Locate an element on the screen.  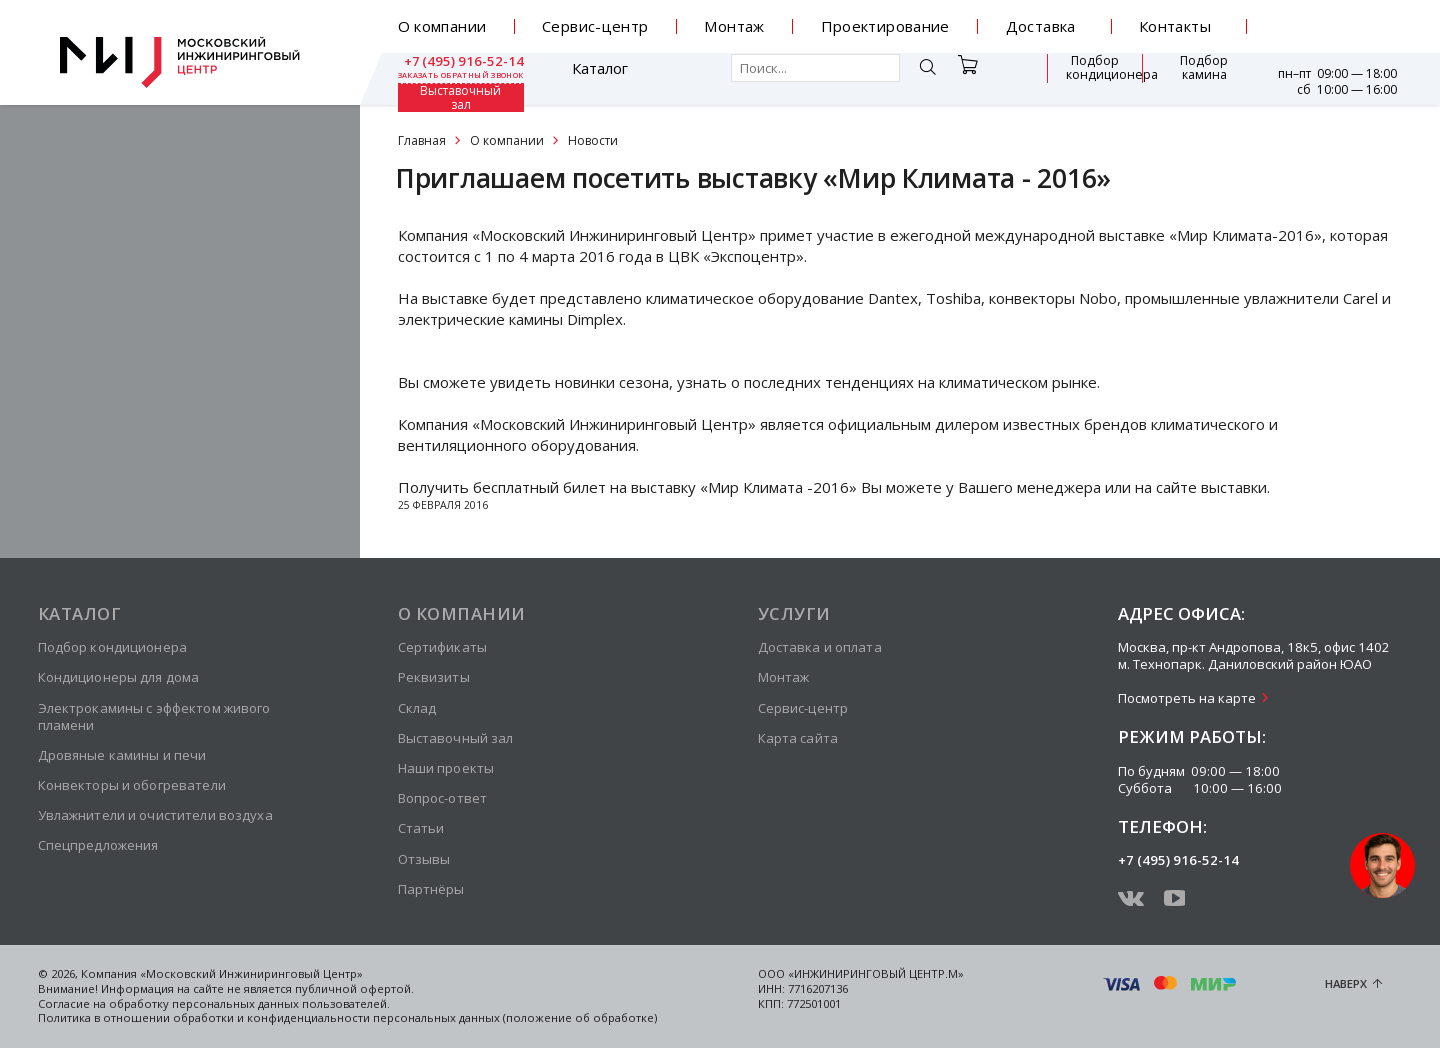
Вопрос-ответ is located at coordinates (443, 798).